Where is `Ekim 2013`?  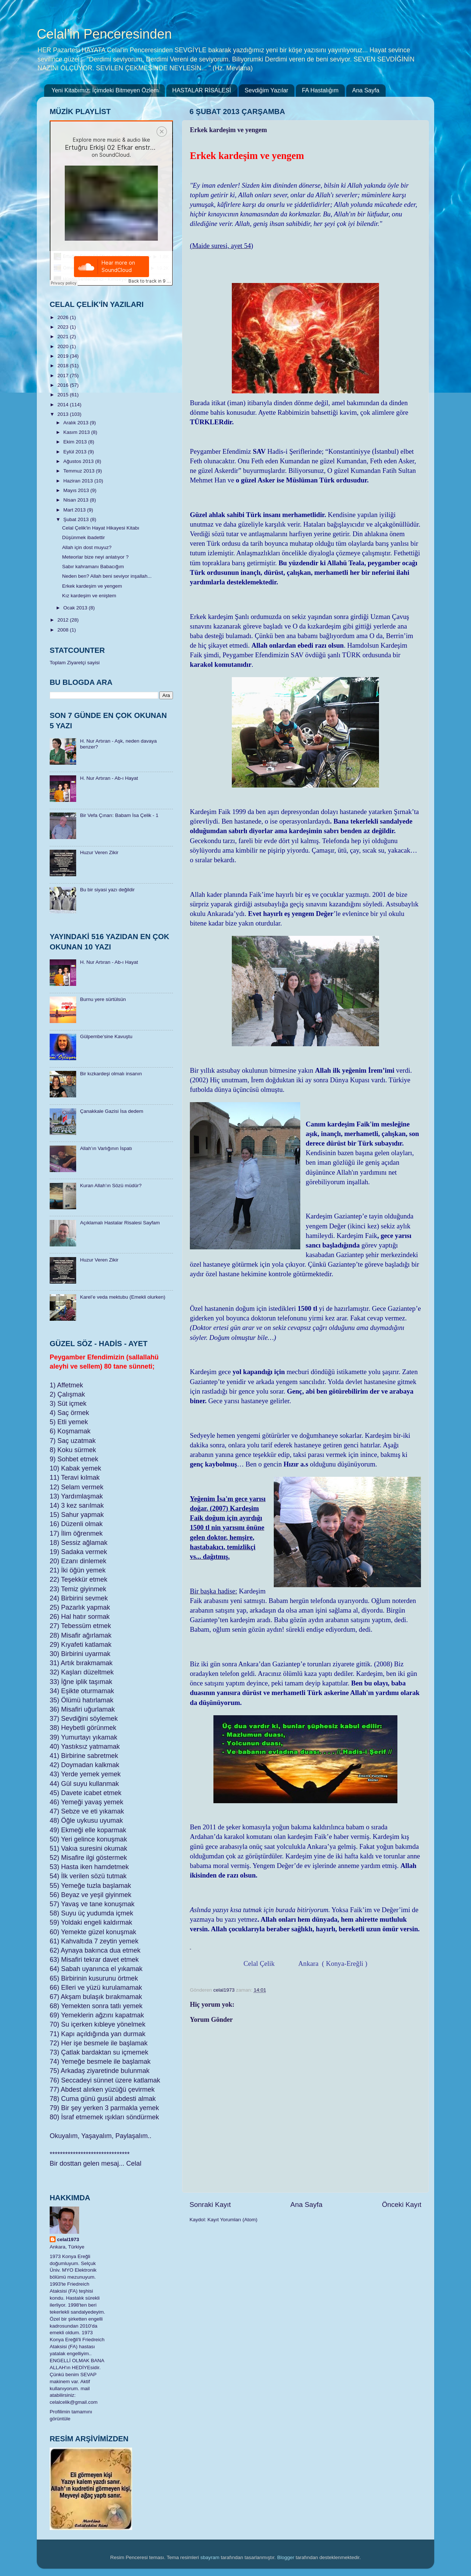 Ekim 2013 is located at coordinates (75, 442).